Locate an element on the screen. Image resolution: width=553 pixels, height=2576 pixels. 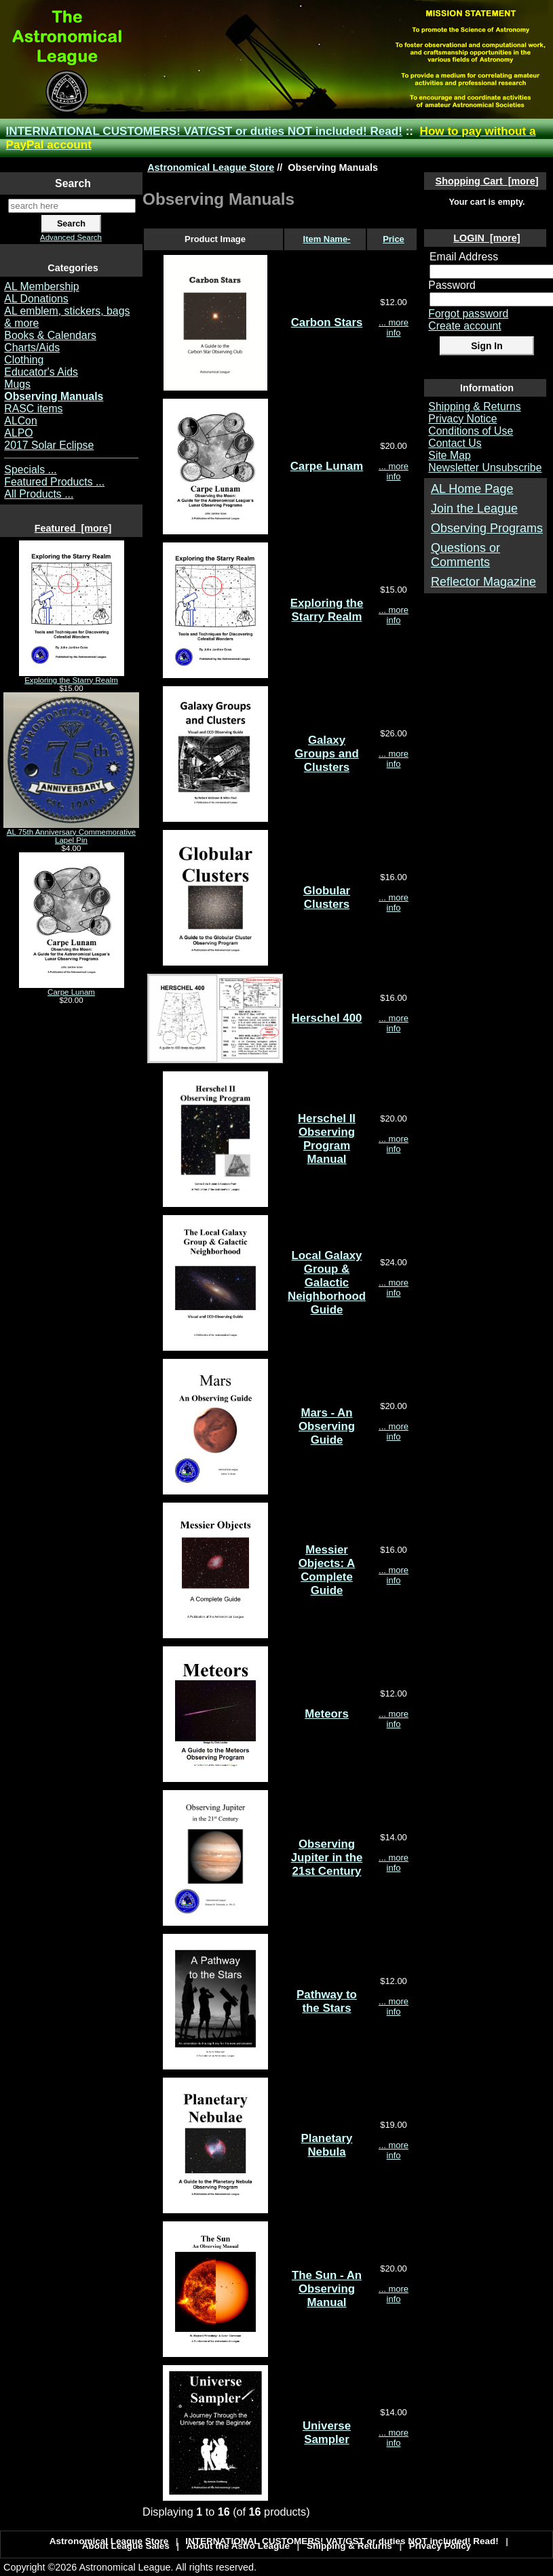
About the Astro League is located at coordinates (238, 2546).